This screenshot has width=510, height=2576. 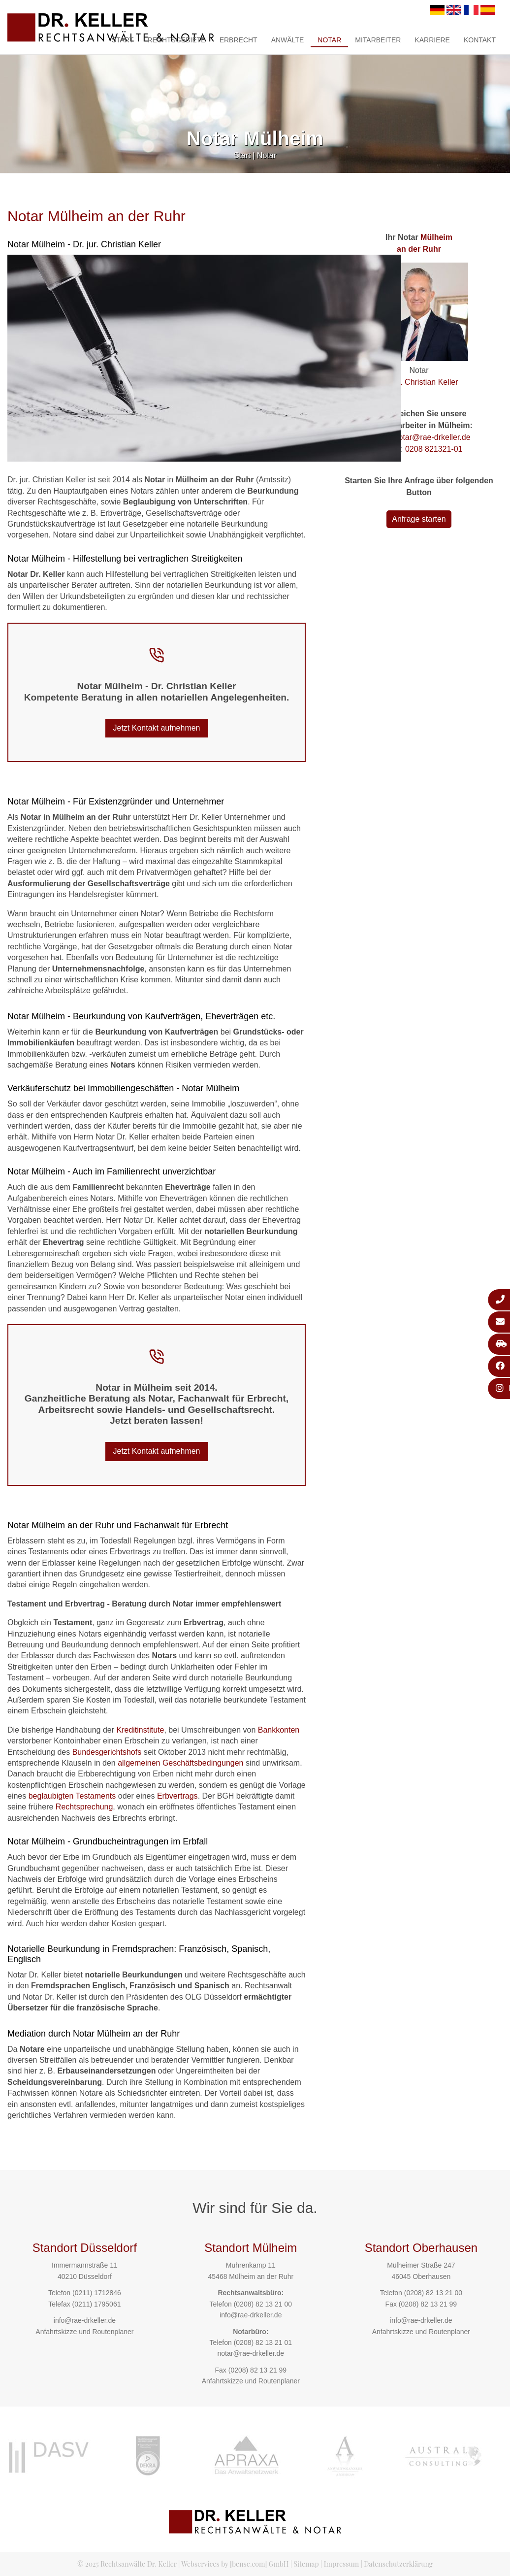 I want to click on Webservices by [bense.com] GmbH, so click(x=234, y=2564).